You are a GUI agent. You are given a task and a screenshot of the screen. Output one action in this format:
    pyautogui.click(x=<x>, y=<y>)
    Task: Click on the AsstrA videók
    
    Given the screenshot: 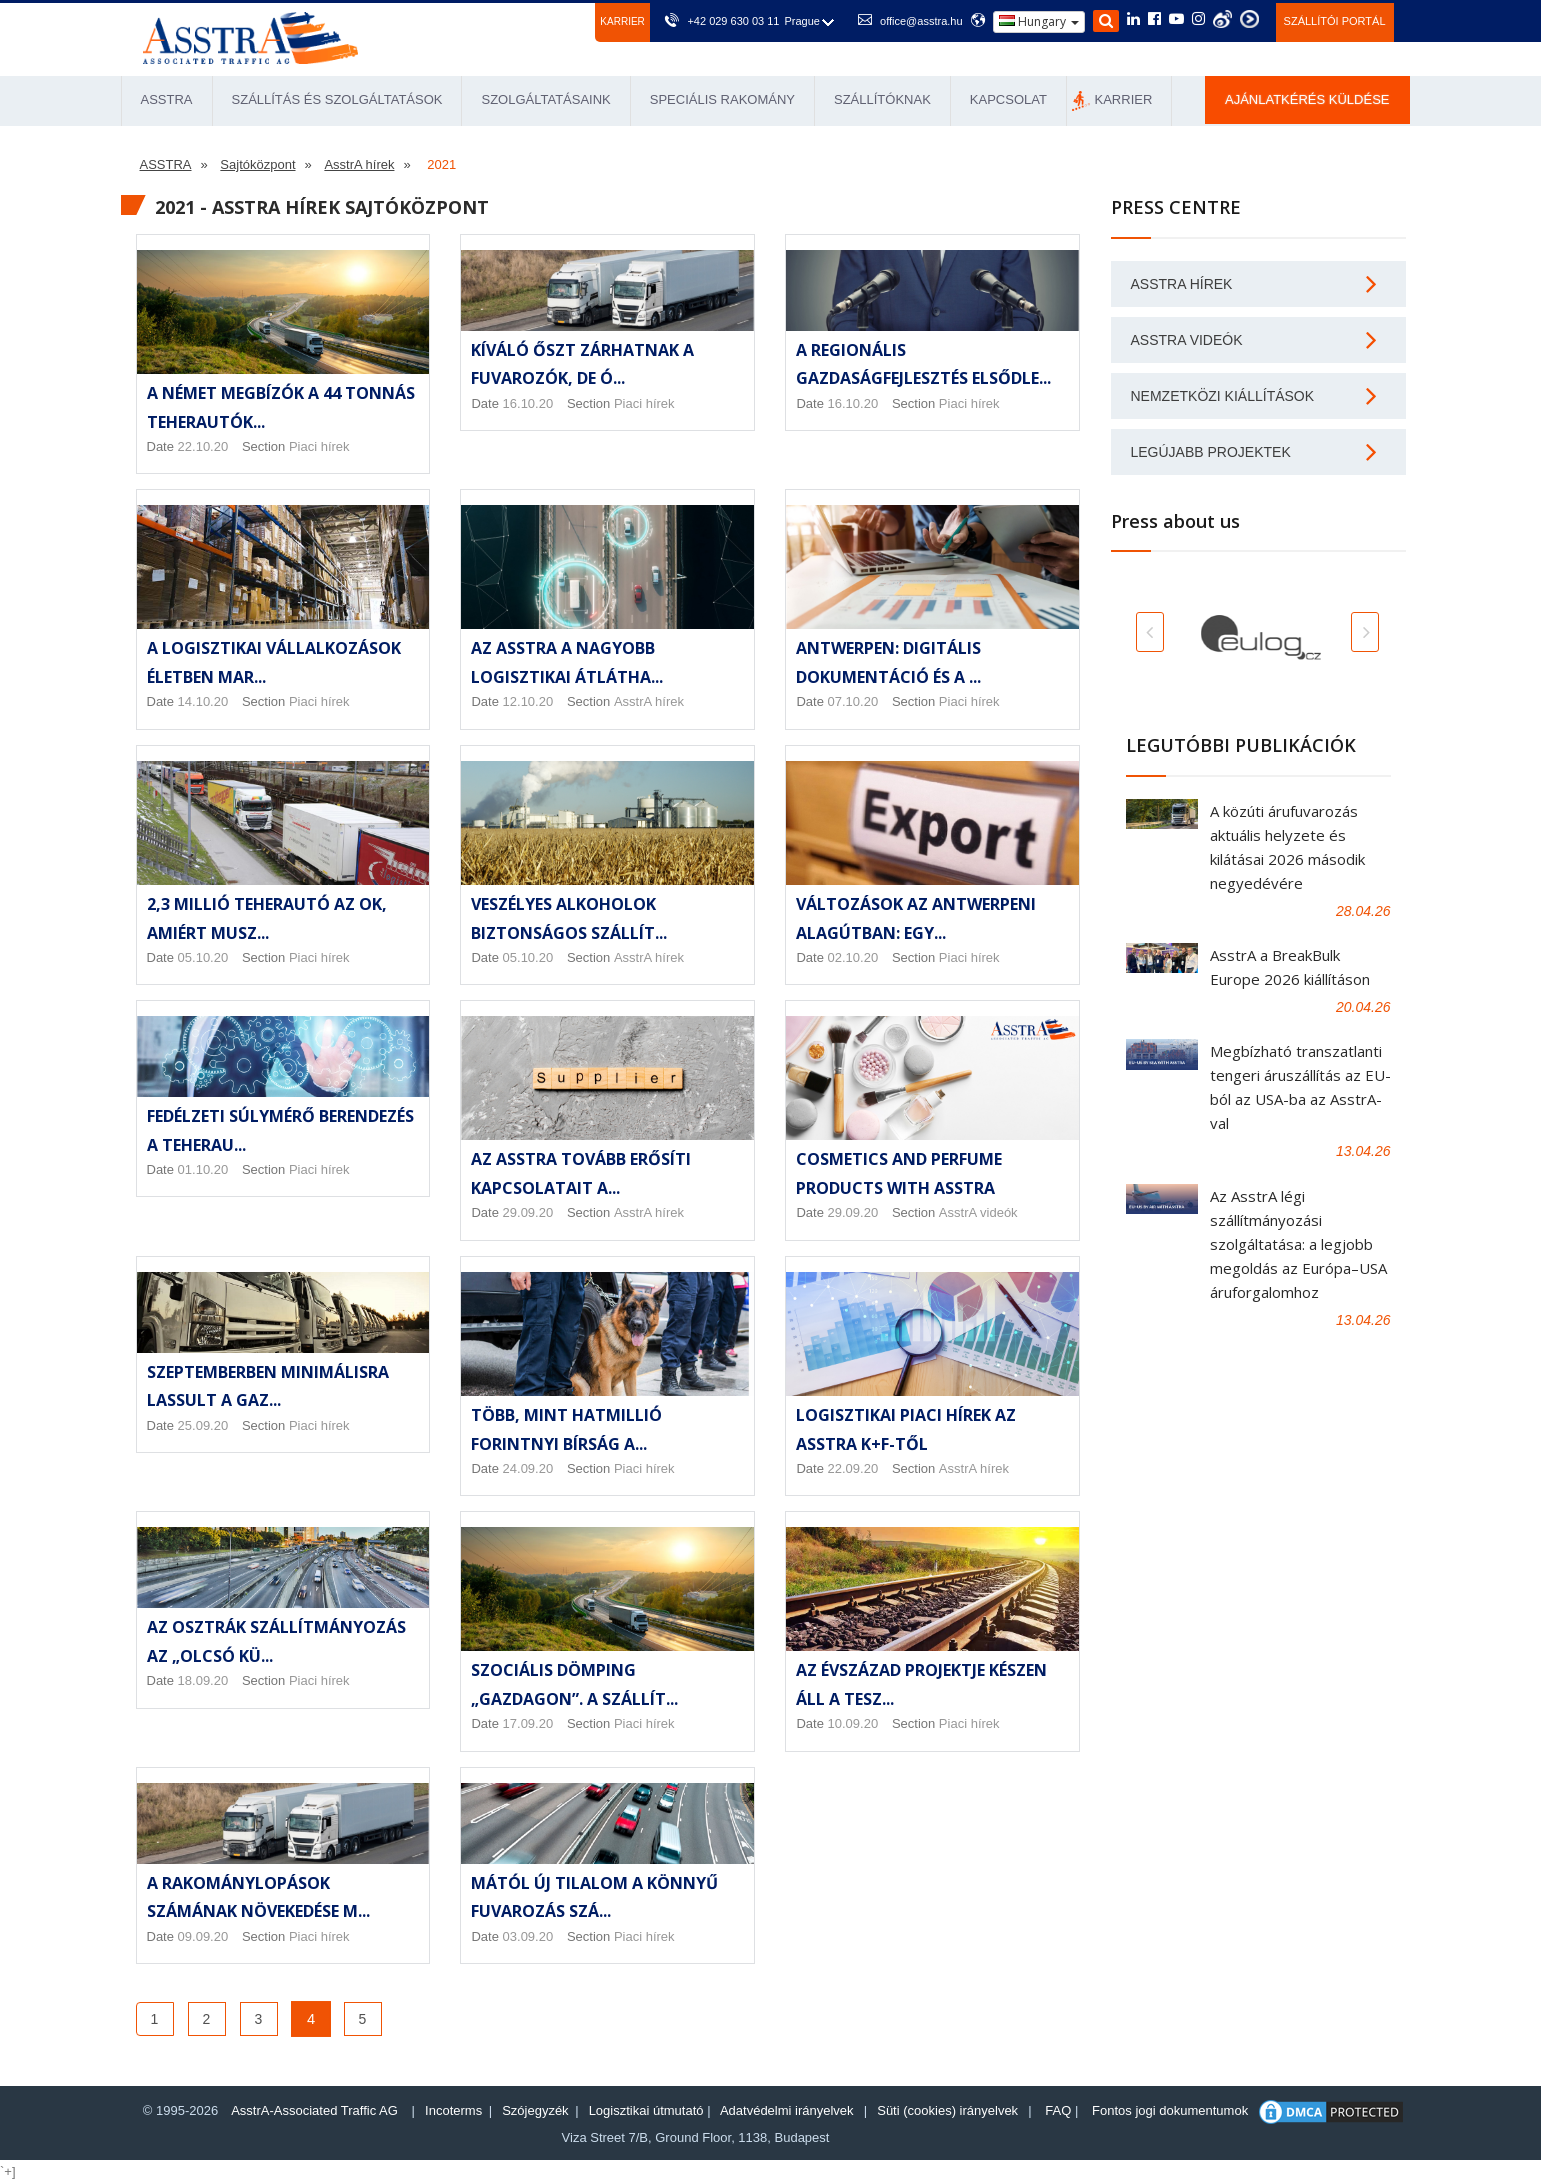 What is the action you would take?
    pyautogui.click(x=978, y=1212)
    